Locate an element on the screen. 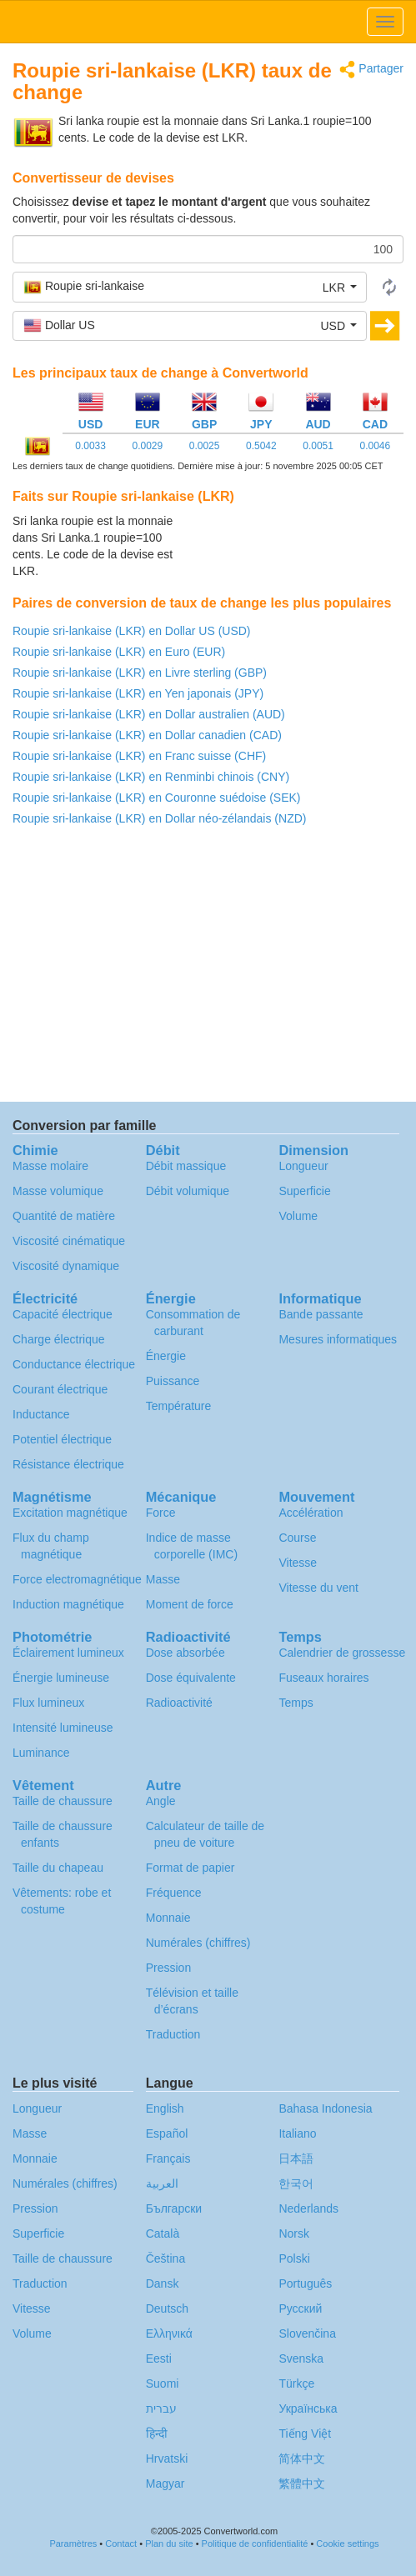  日本語 is located at coordinates (295, 2158).